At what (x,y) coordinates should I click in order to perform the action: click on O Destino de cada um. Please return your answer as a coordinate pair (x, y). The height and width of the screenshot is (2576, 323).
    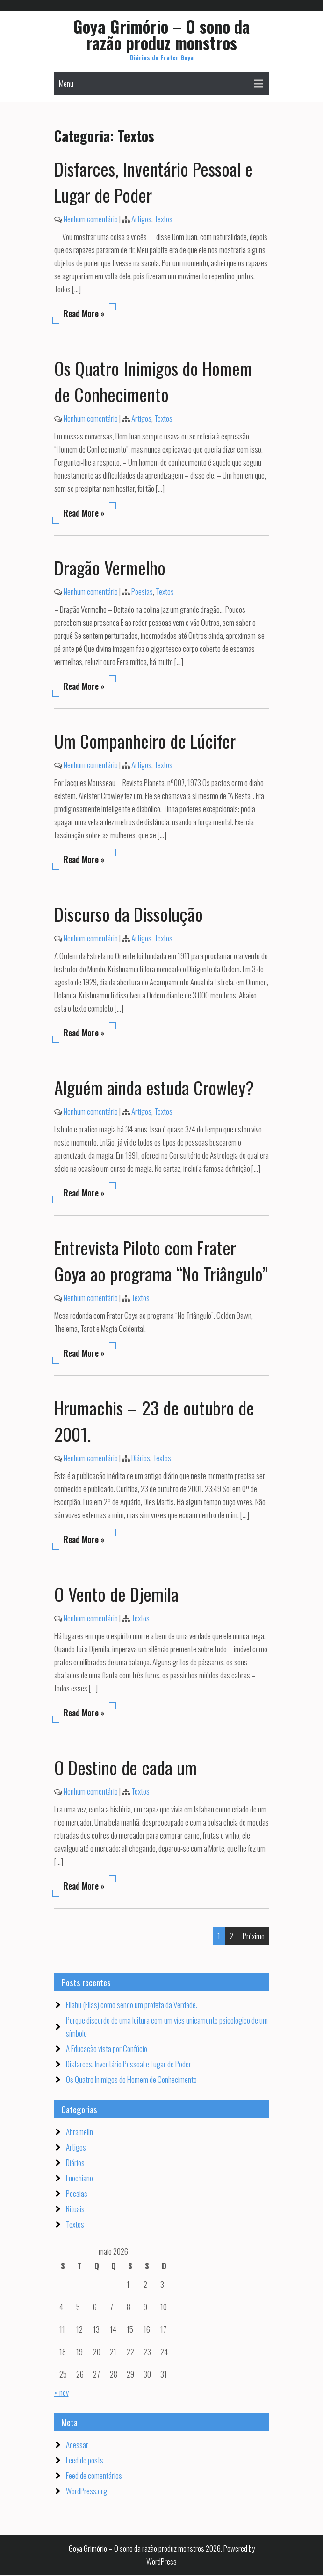
    Looking at the image, I should click on (125, 1768).